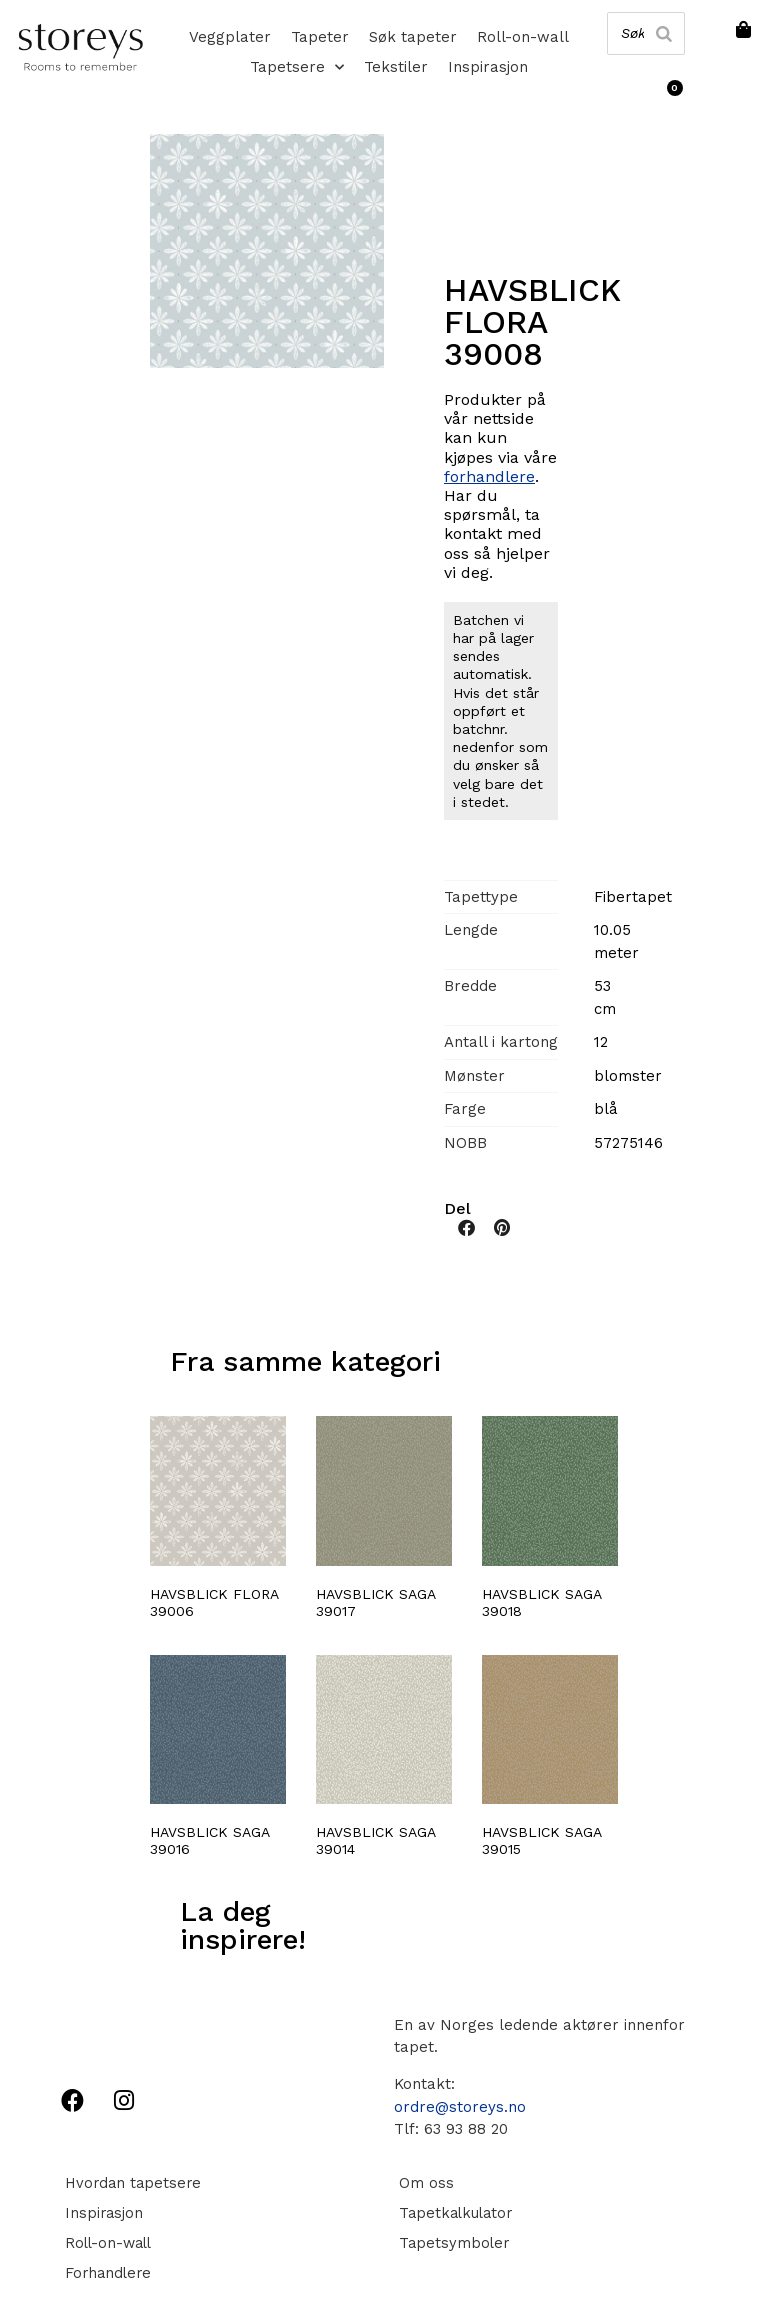  Describe the element at coordinates (320, 37) in the screenshot. I see `Tapeter` at that location.